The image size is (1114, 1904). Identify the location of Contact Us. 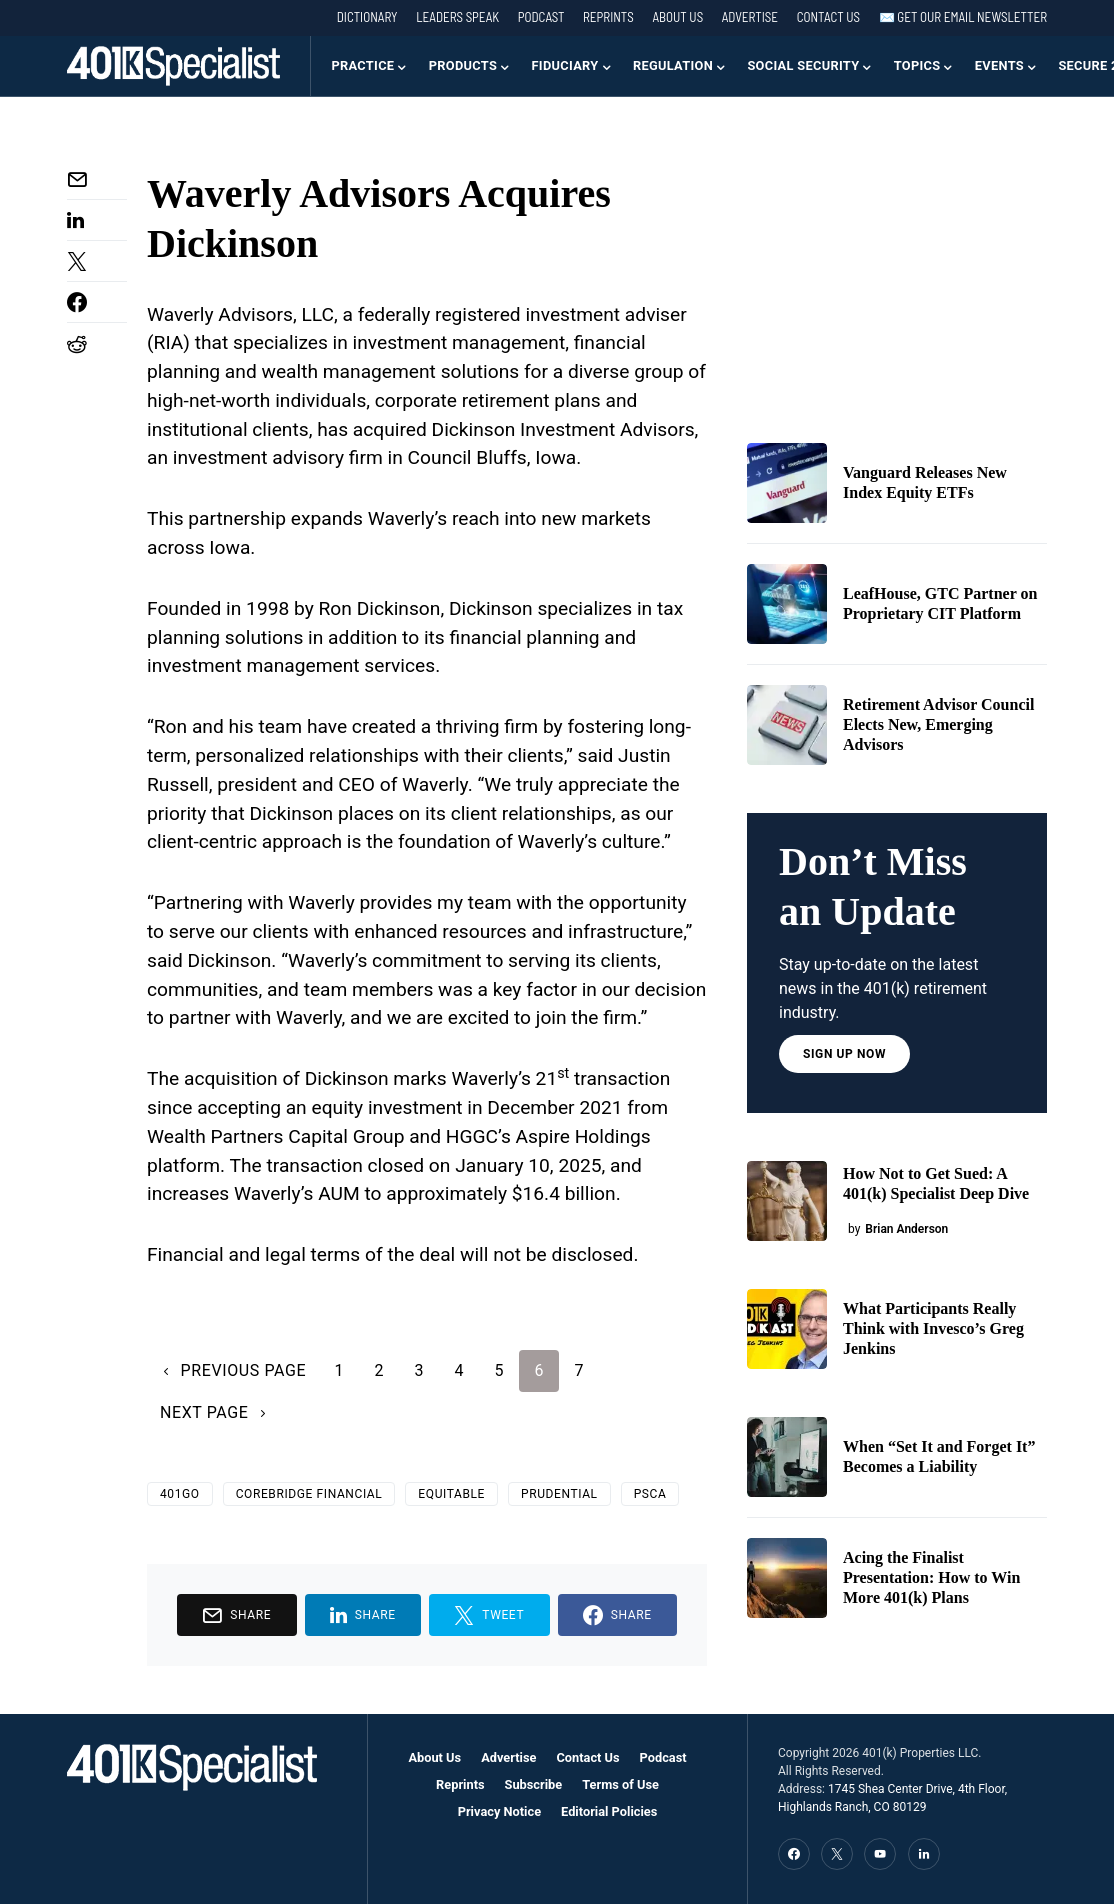
(828, 17).